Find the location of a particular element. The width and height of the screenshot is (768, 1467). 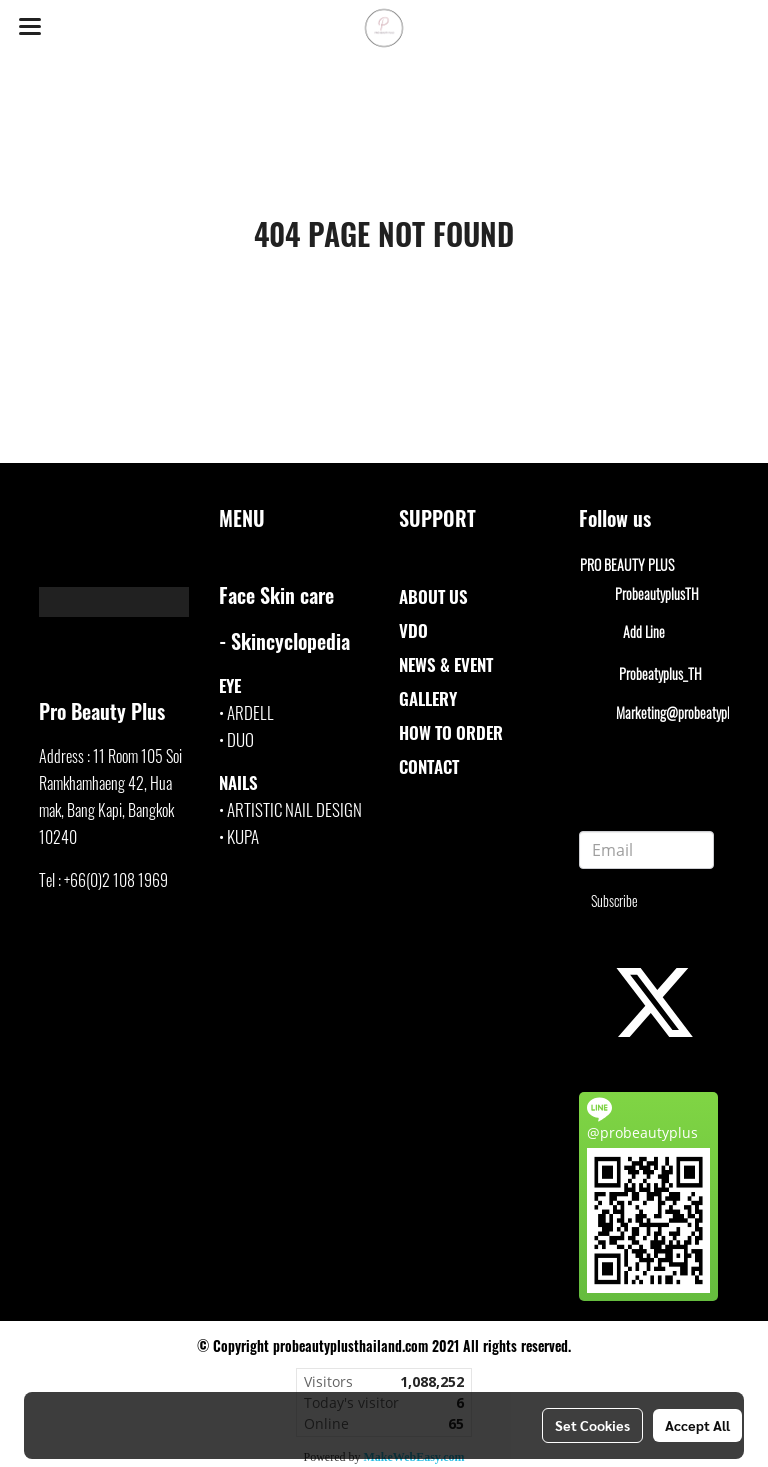

GALLERY is located at coordinates (428, 698).